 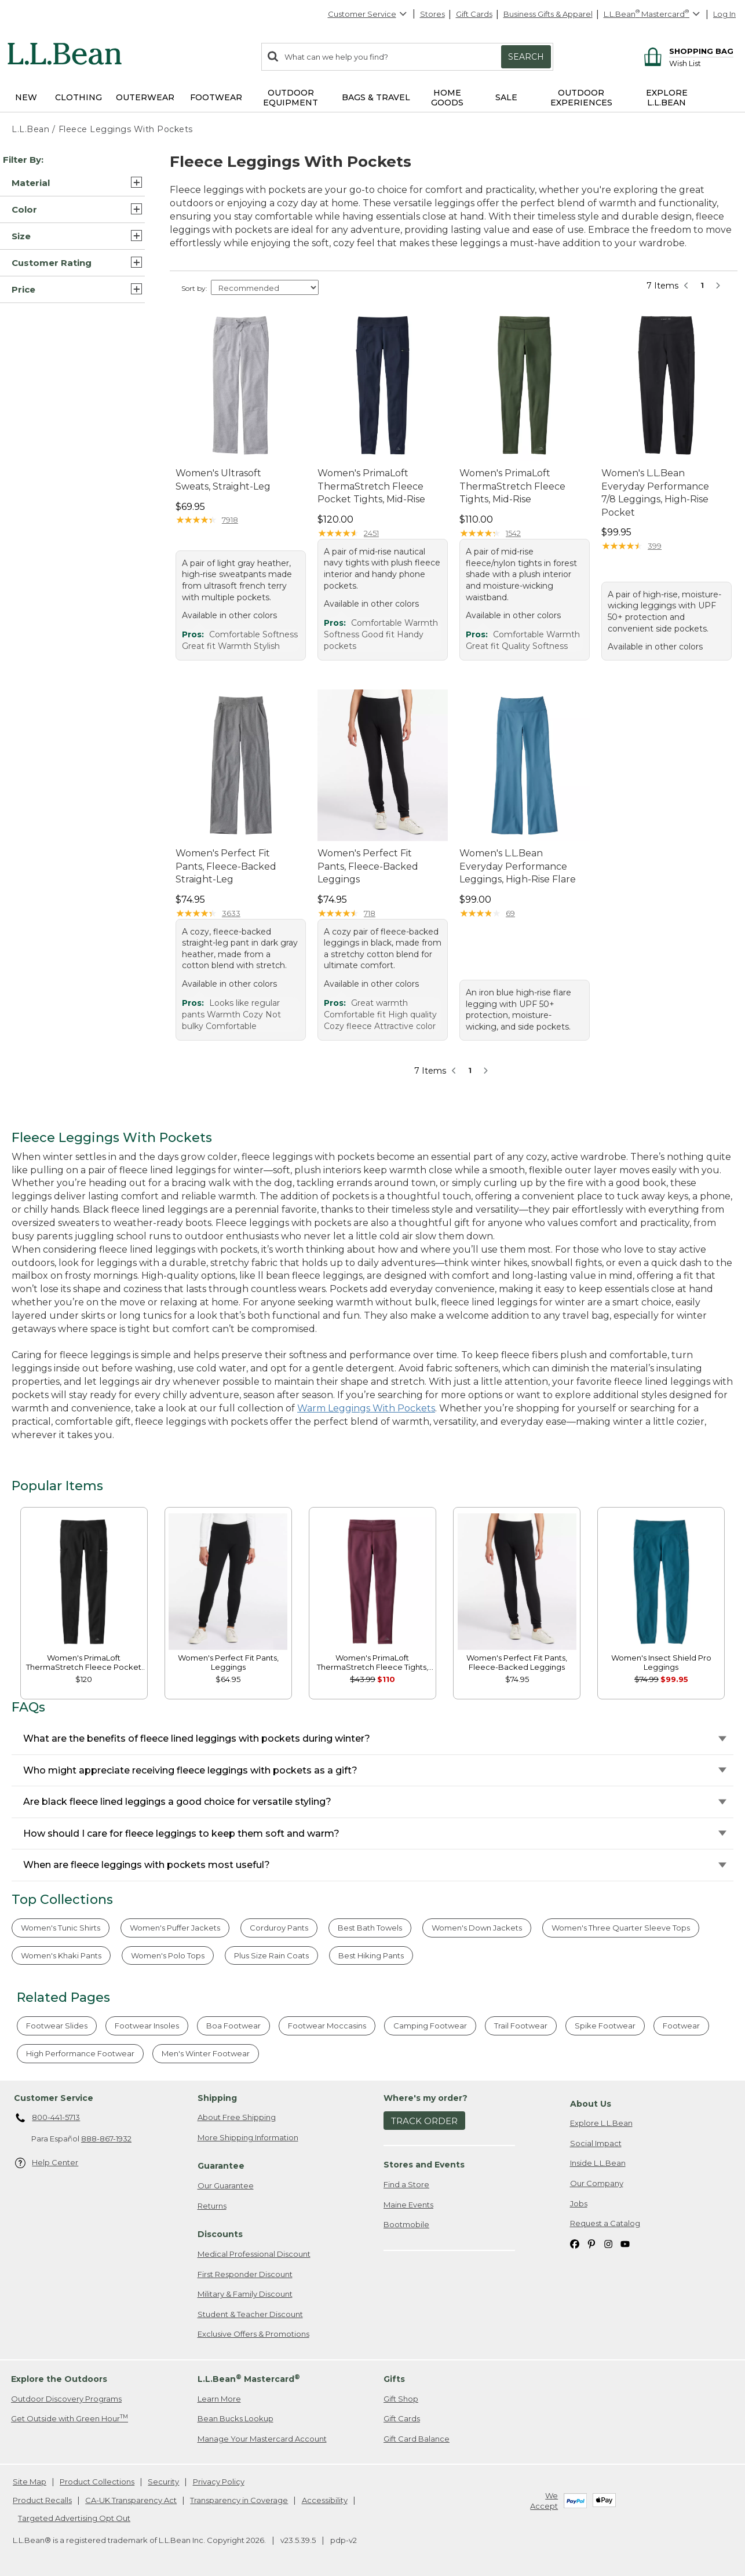 What do you see at coordinates (581, 97) in the screenshot?
I see `Outdoor Experiences [button]` at bounding box center [581, 97].